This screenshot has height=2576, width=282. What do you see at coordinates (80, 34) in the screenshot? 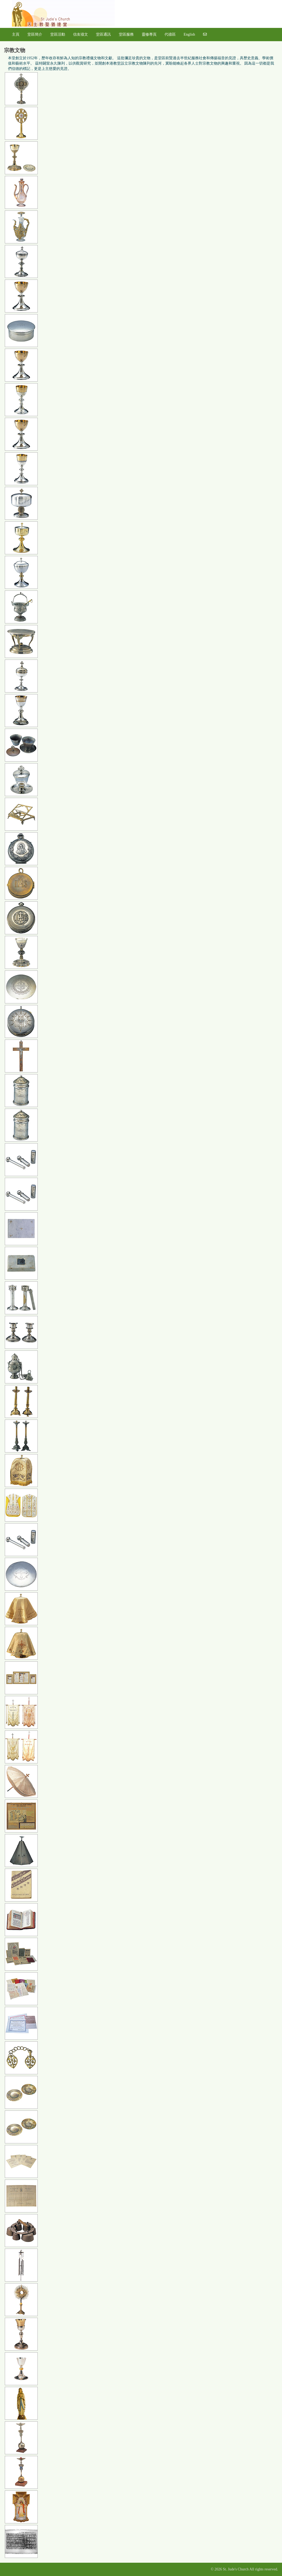
I see `信友禱文` at bounding box center [80, 34].